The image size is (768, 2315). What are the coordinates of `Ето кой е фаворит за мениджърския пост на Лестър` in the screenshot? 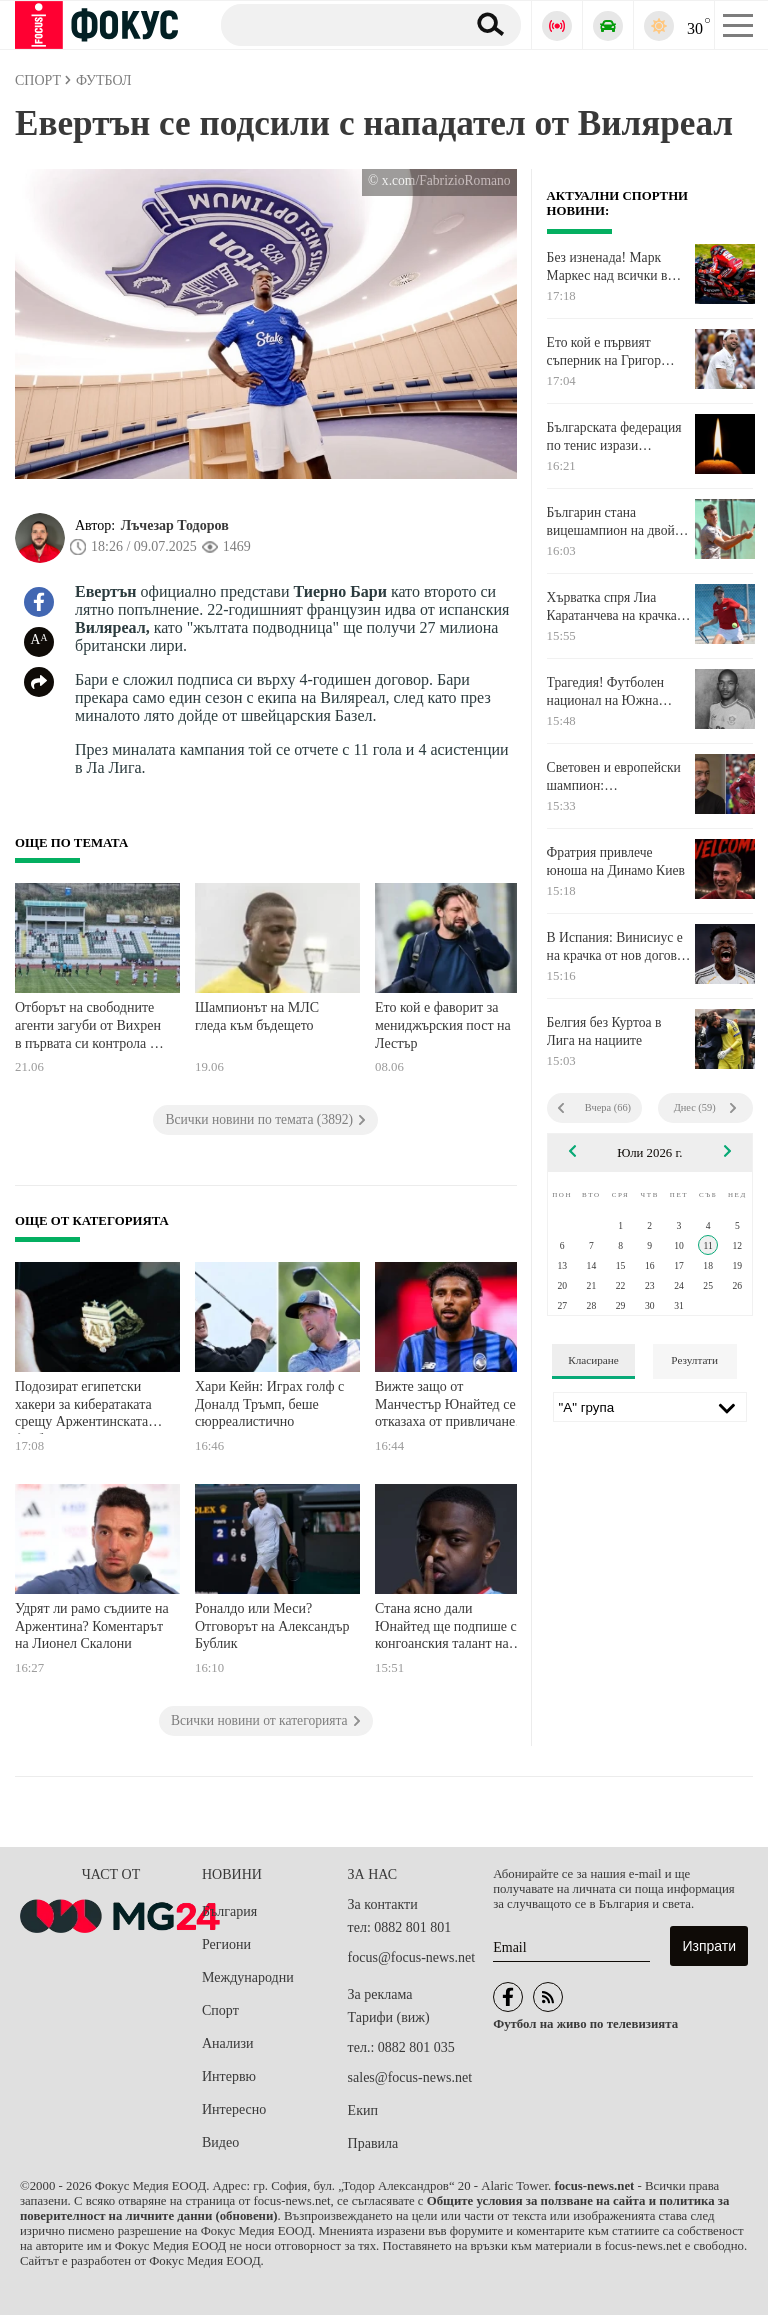 It's located at (443, 1025).